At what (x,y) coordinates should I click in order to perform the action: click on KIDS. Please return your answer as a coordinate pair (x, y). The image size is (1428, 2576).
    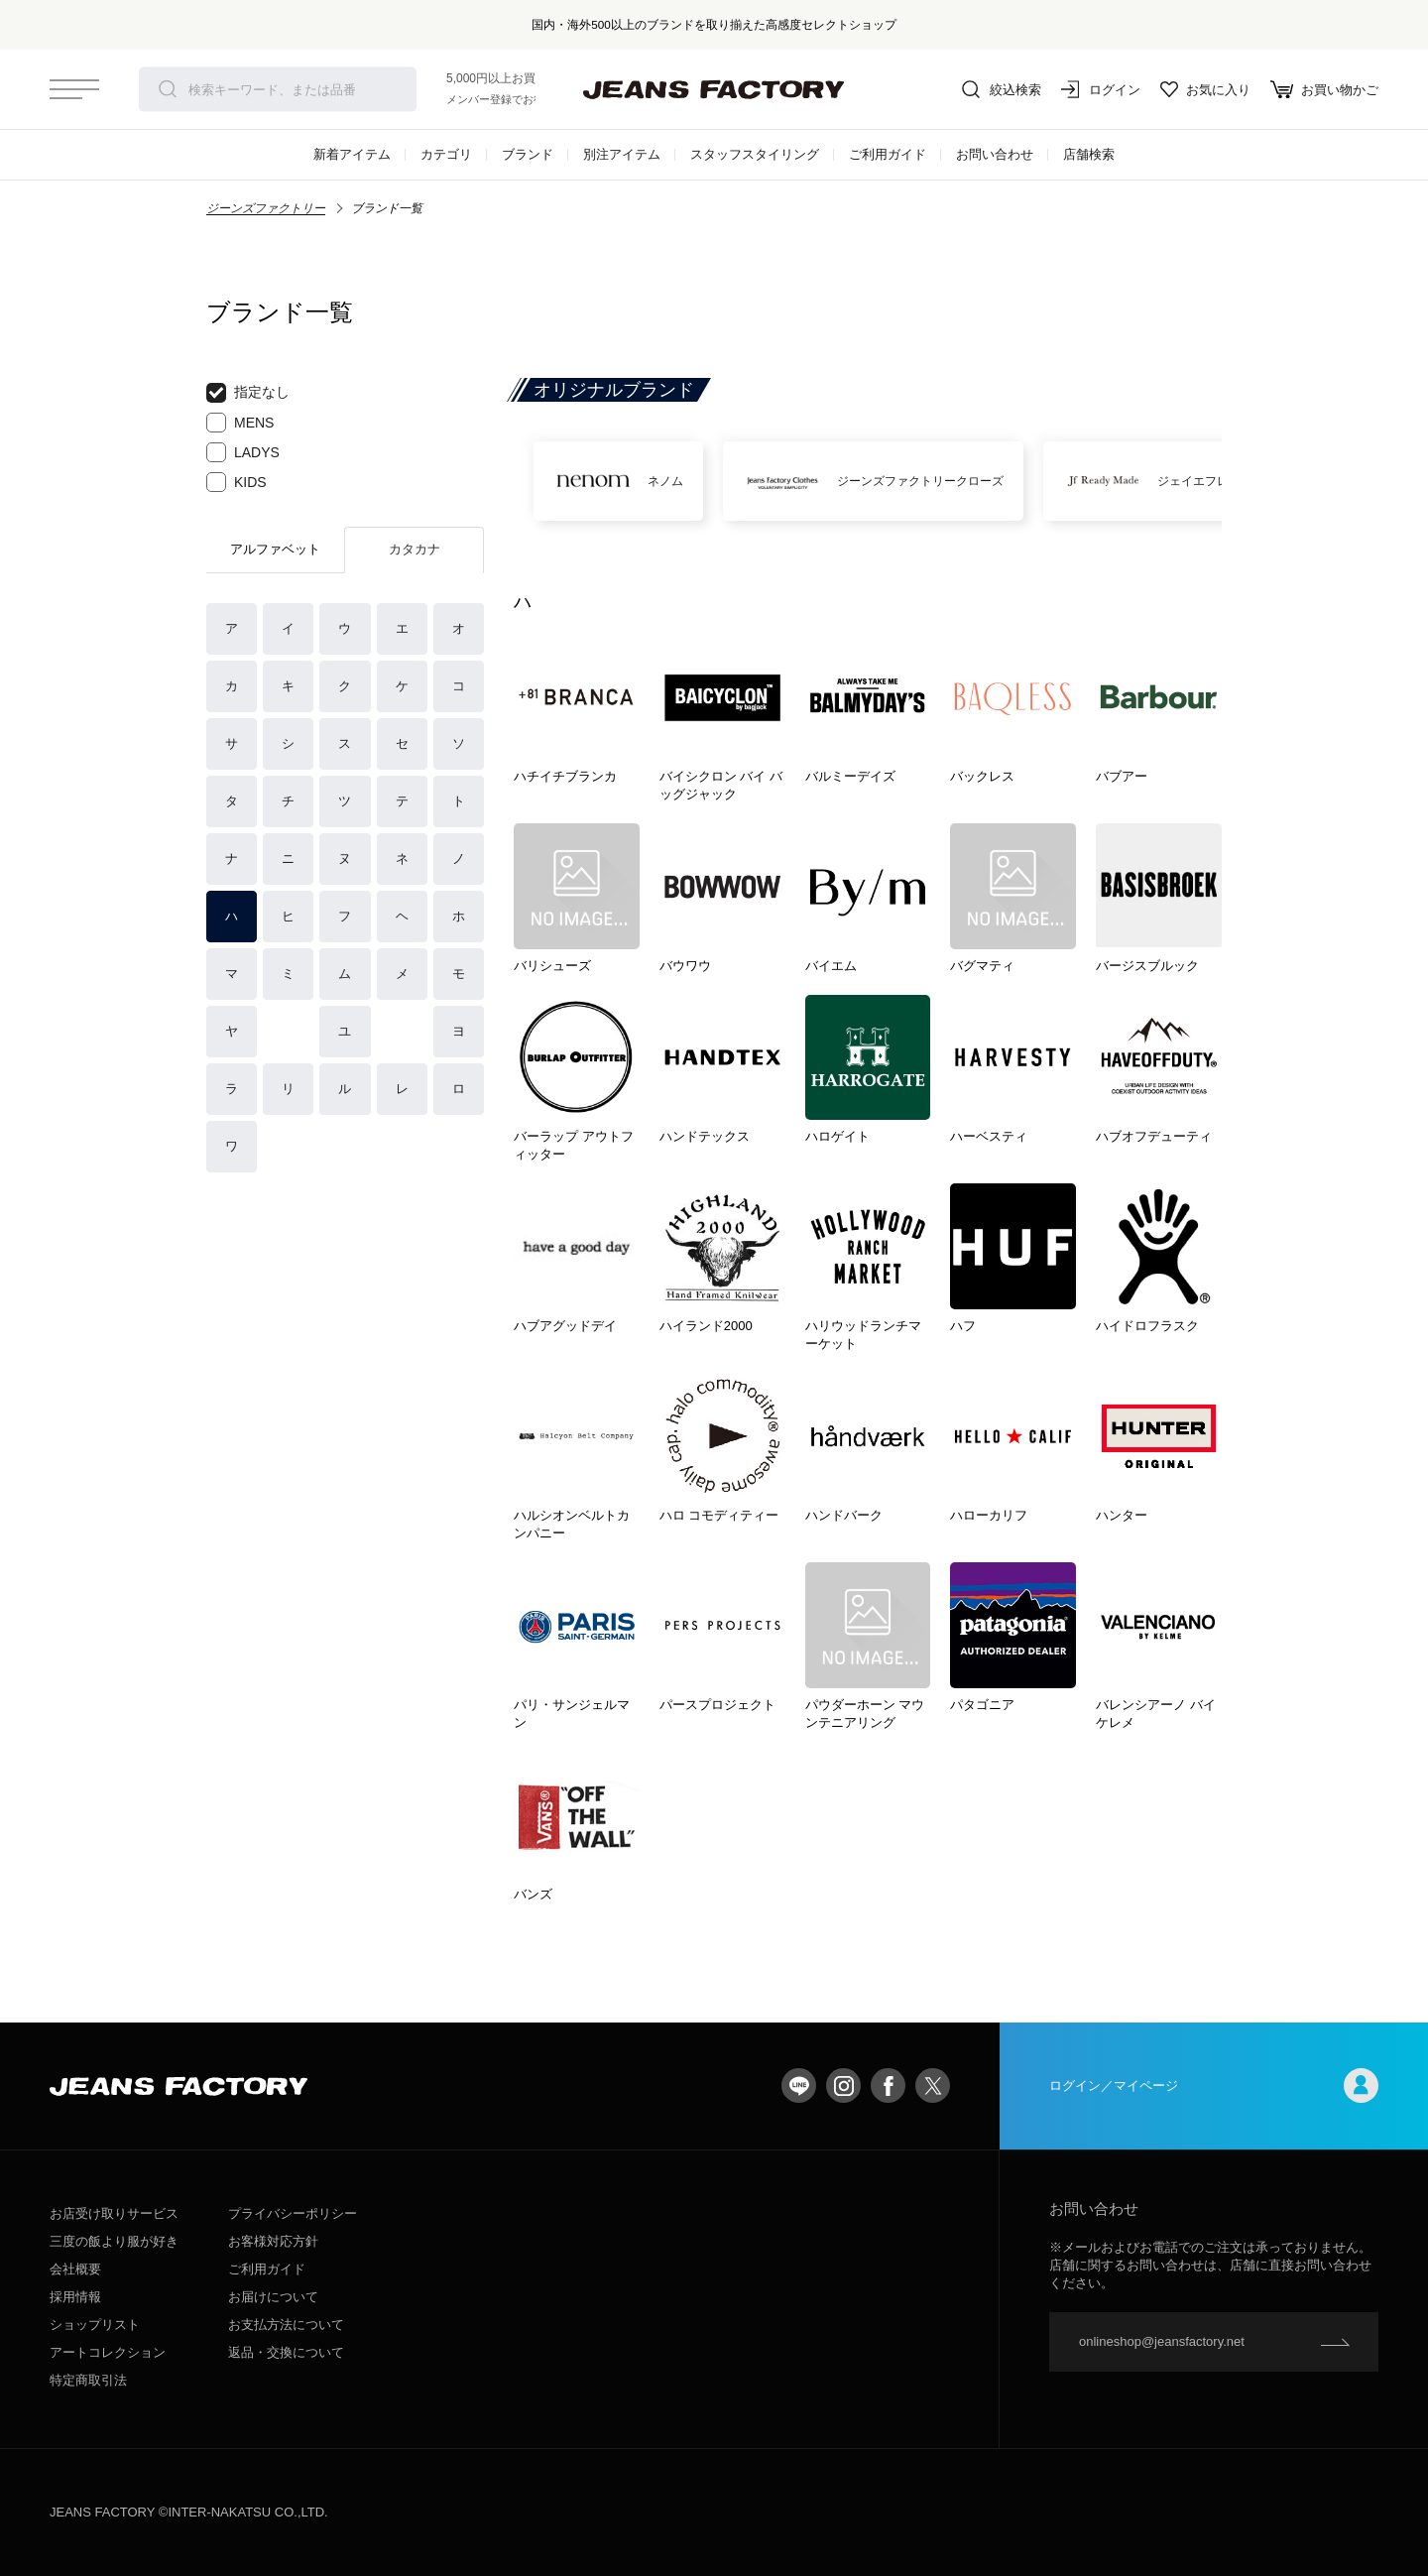
    Looking at the image, I should click on (236, 482).